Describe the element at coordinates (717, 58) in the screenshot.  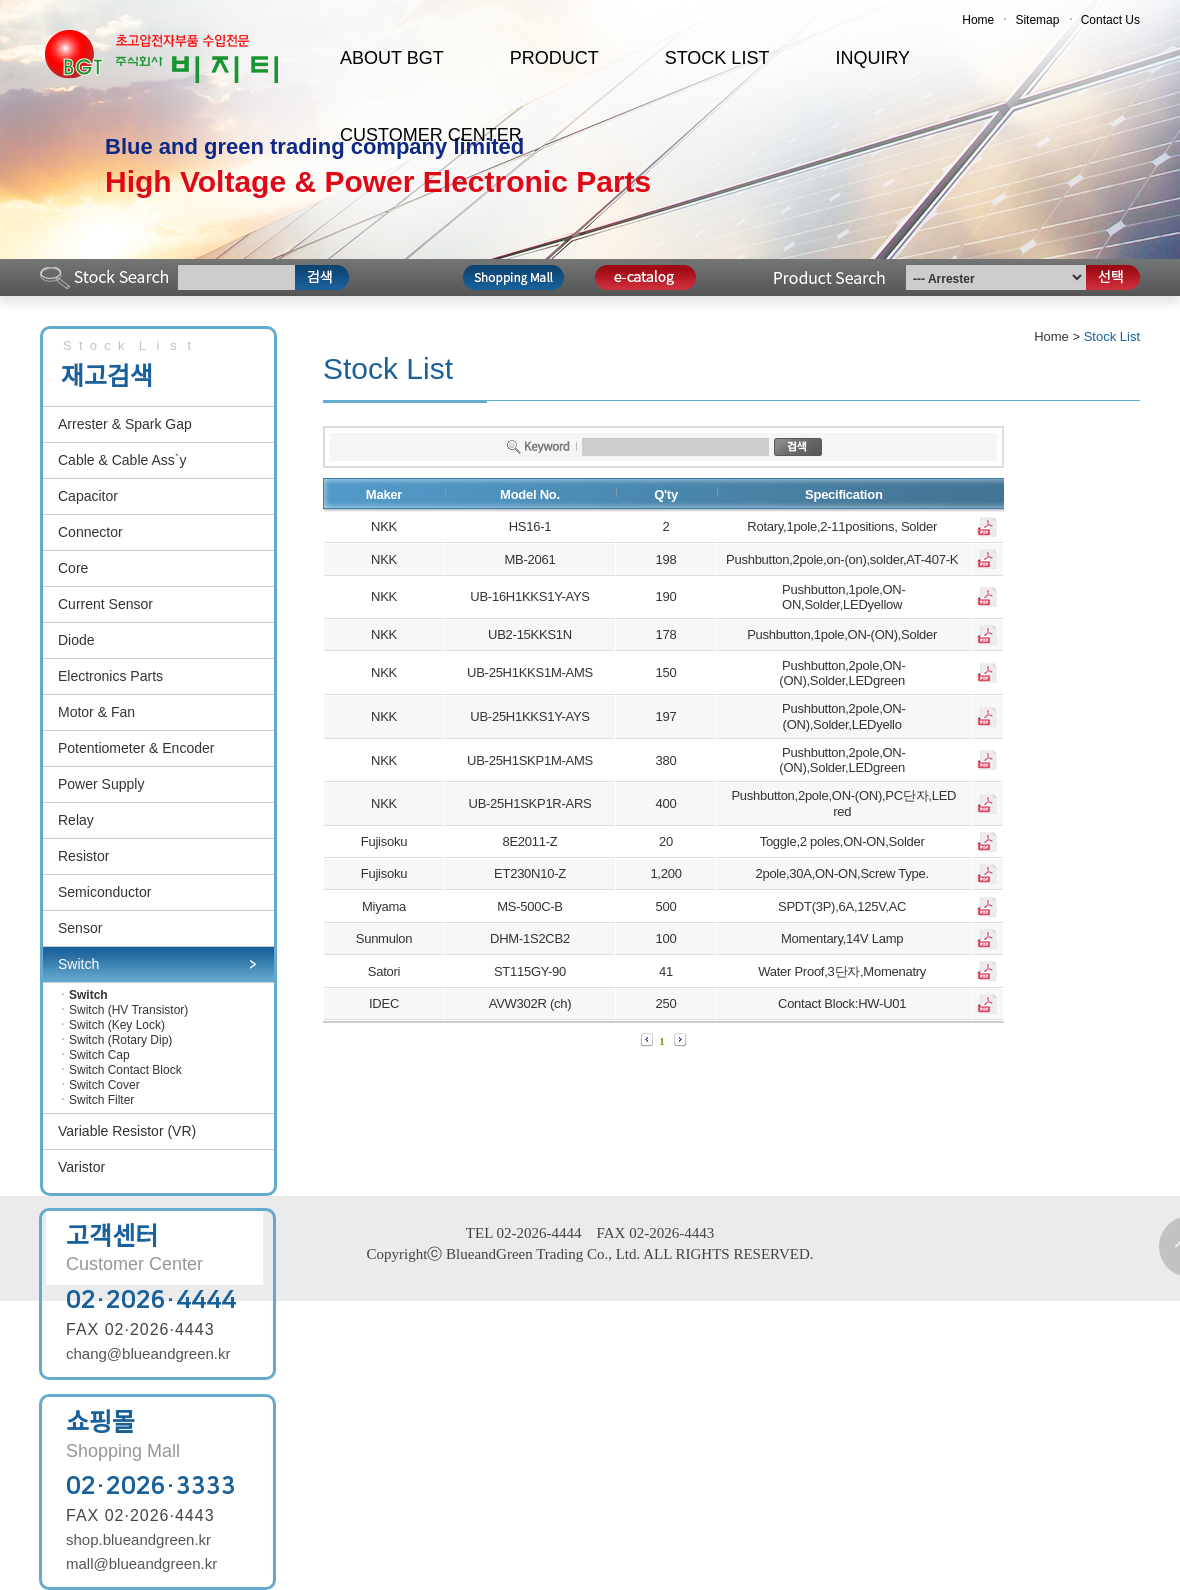
I see `STOCK LIST` at that location.